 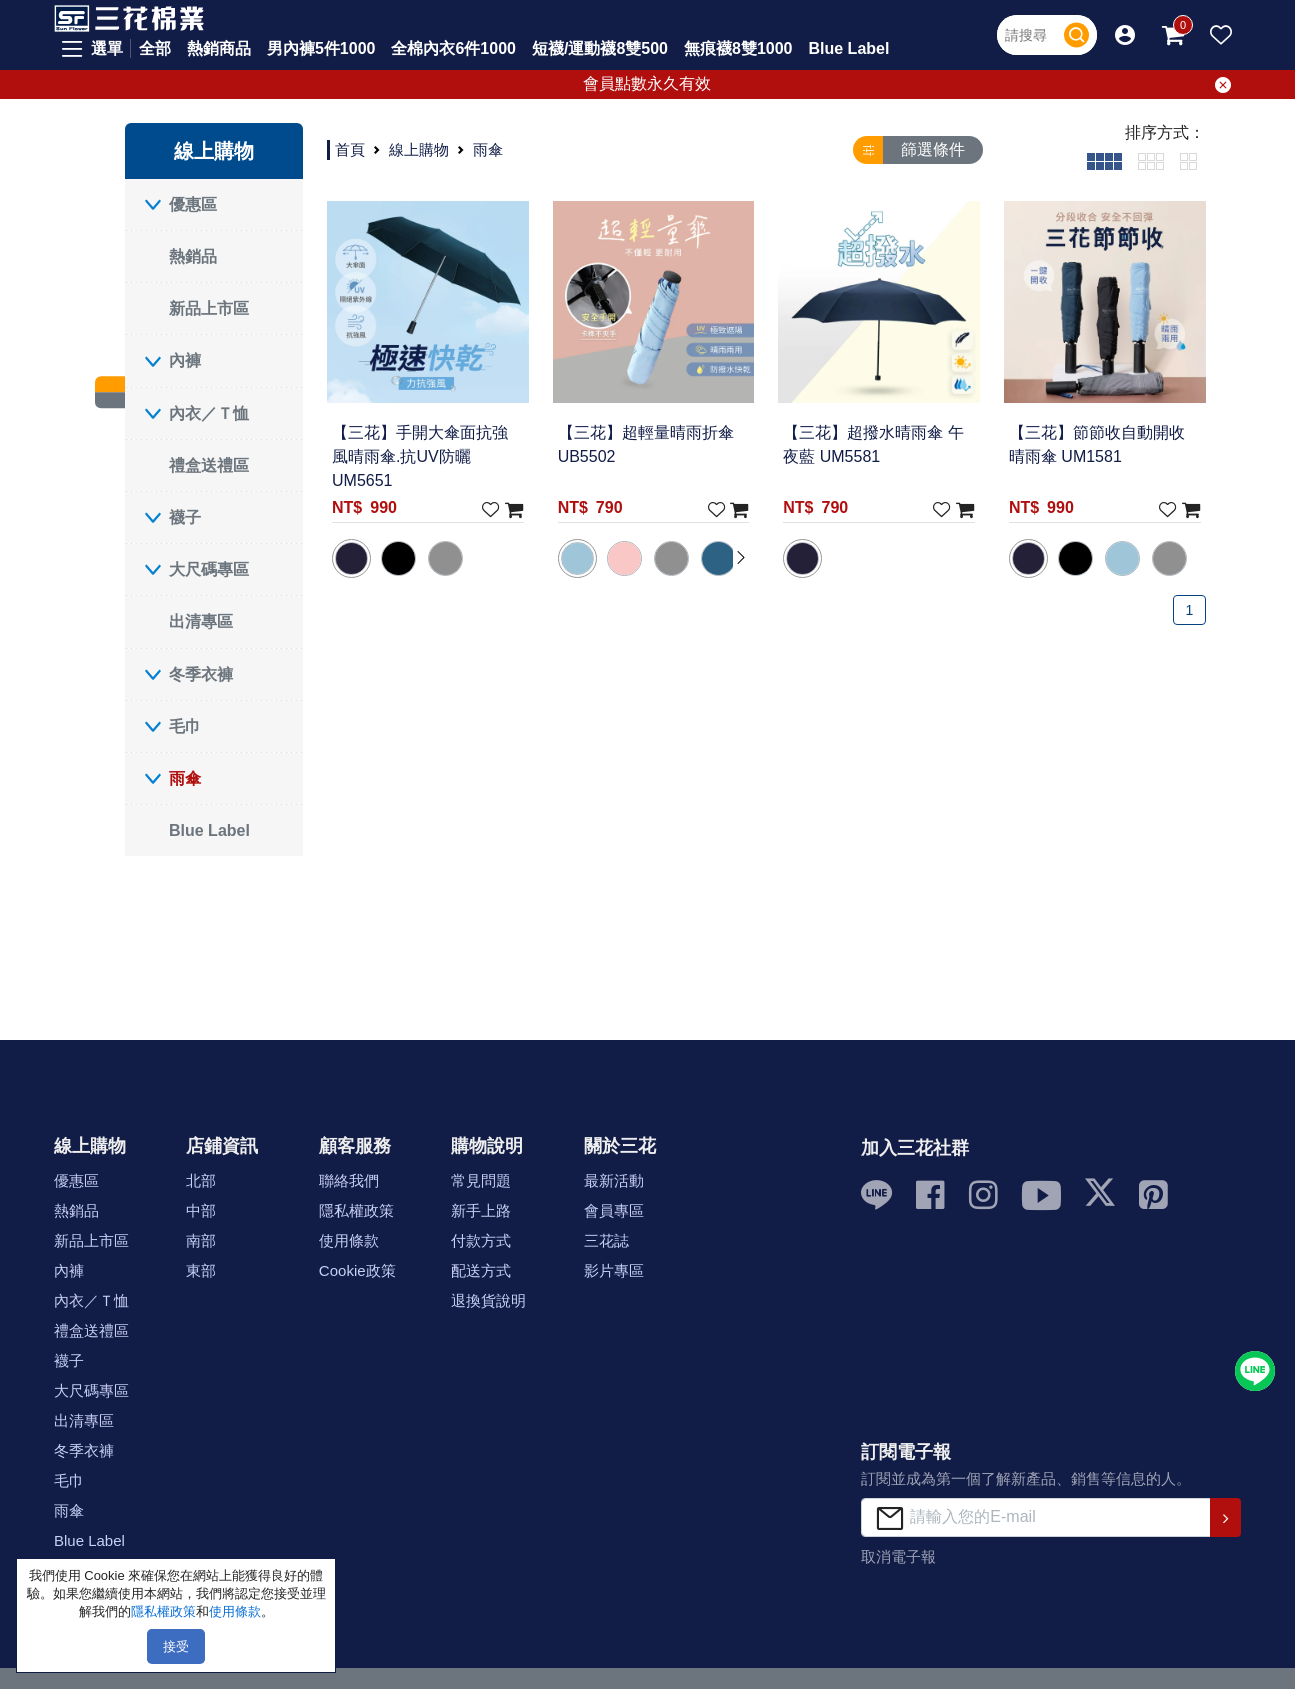 What do you see at coordinates (185, 726) in the screenshot?
I see `毛巾` at bounding box center [185, 726].